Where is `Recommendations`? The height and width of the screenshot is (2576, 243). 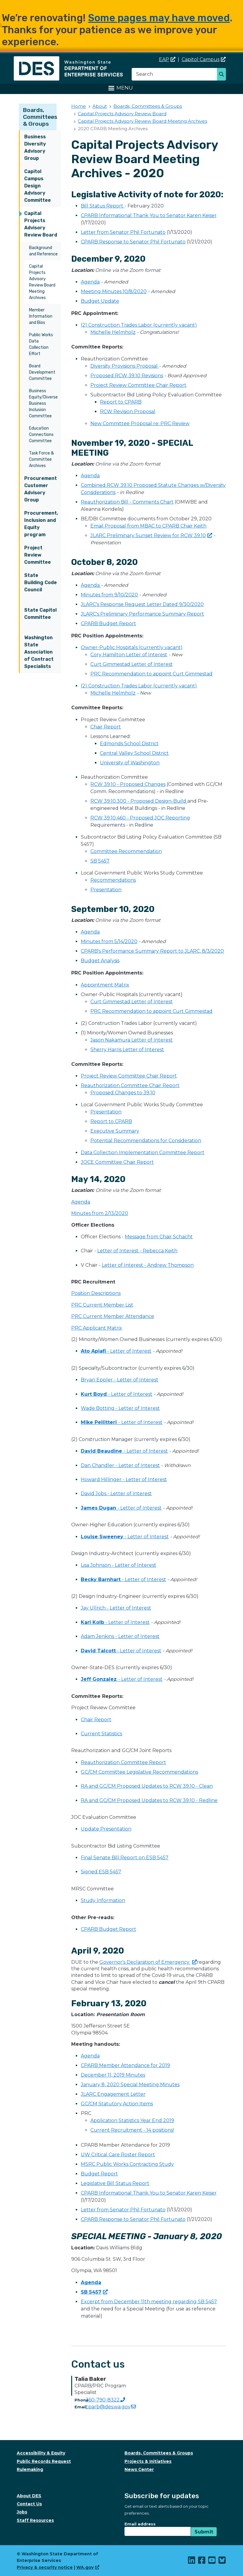 Recommendations is located at coordinates (113, 880).